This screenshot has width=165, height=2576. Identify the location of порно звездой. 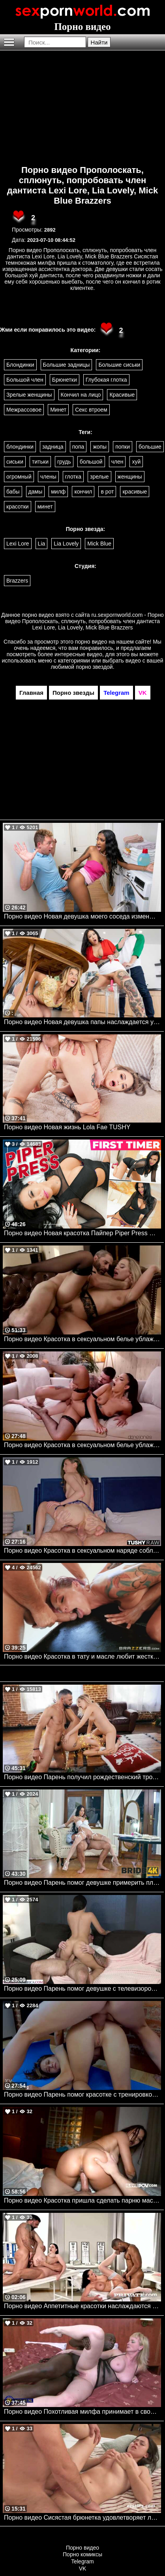
(94, 667).